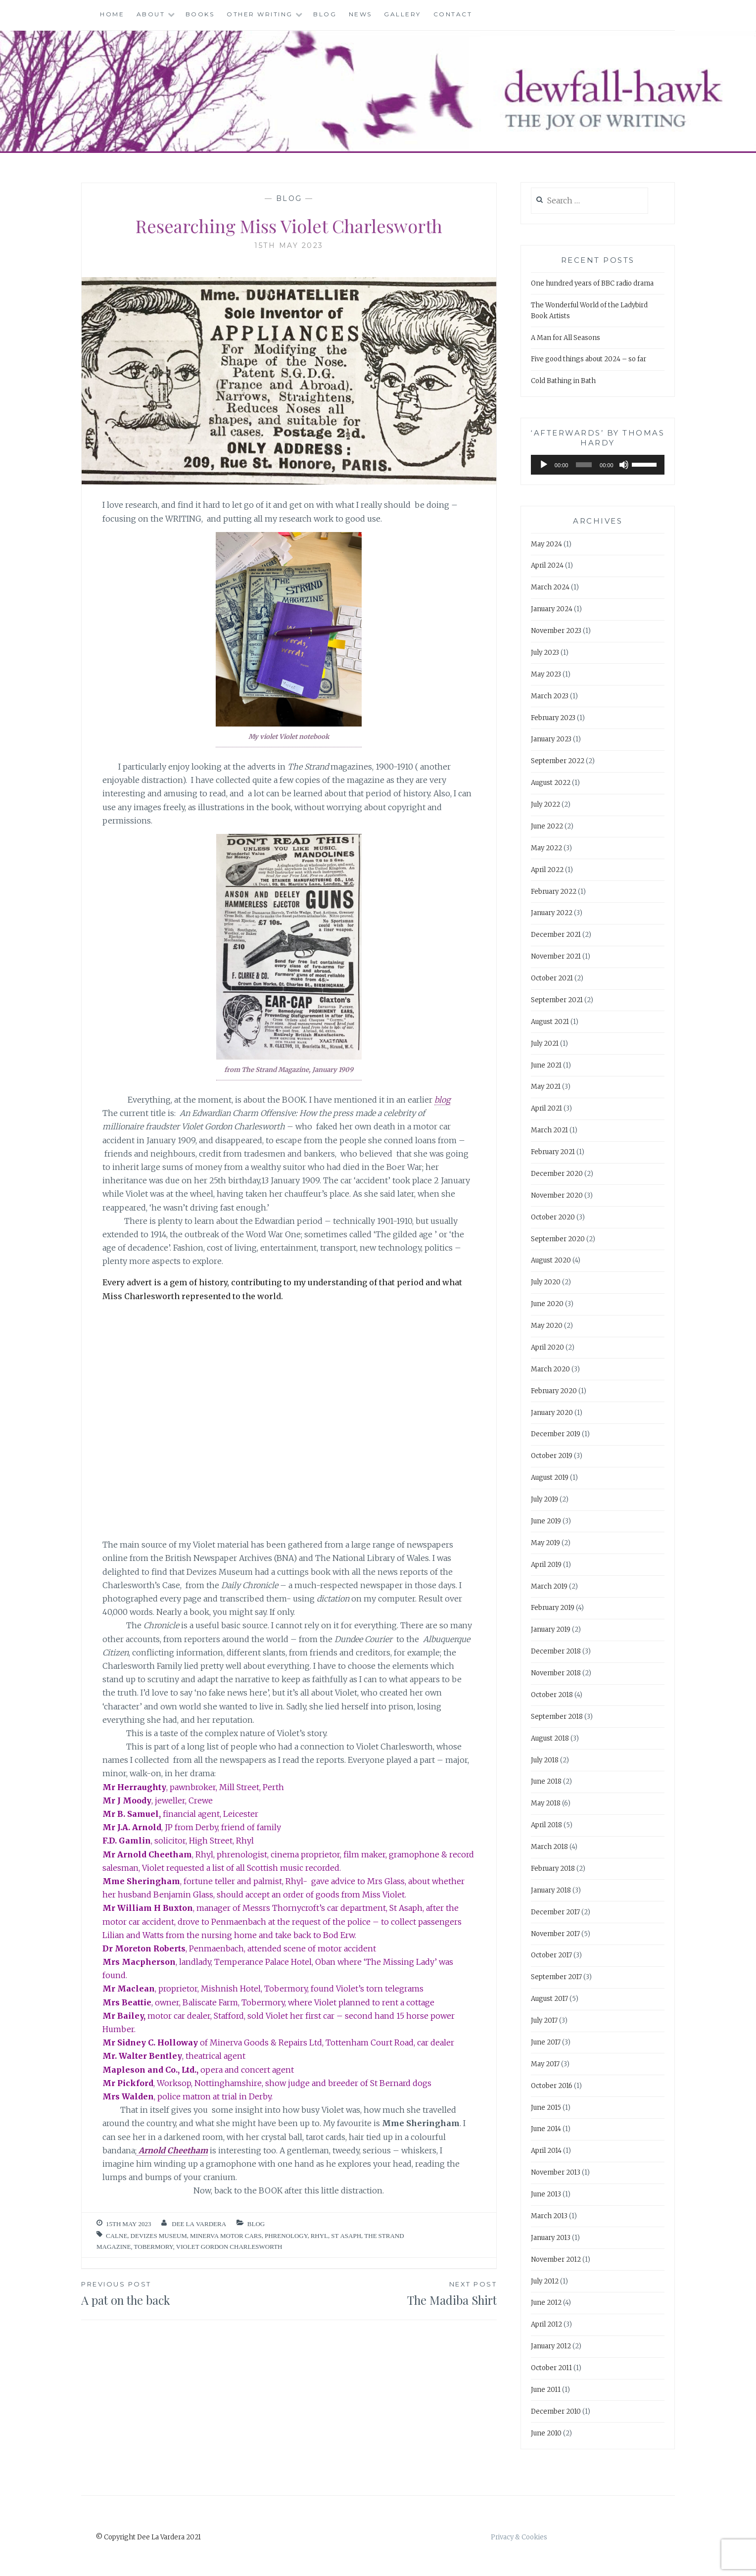  I want to click on August 2020, so click(551, 1260).